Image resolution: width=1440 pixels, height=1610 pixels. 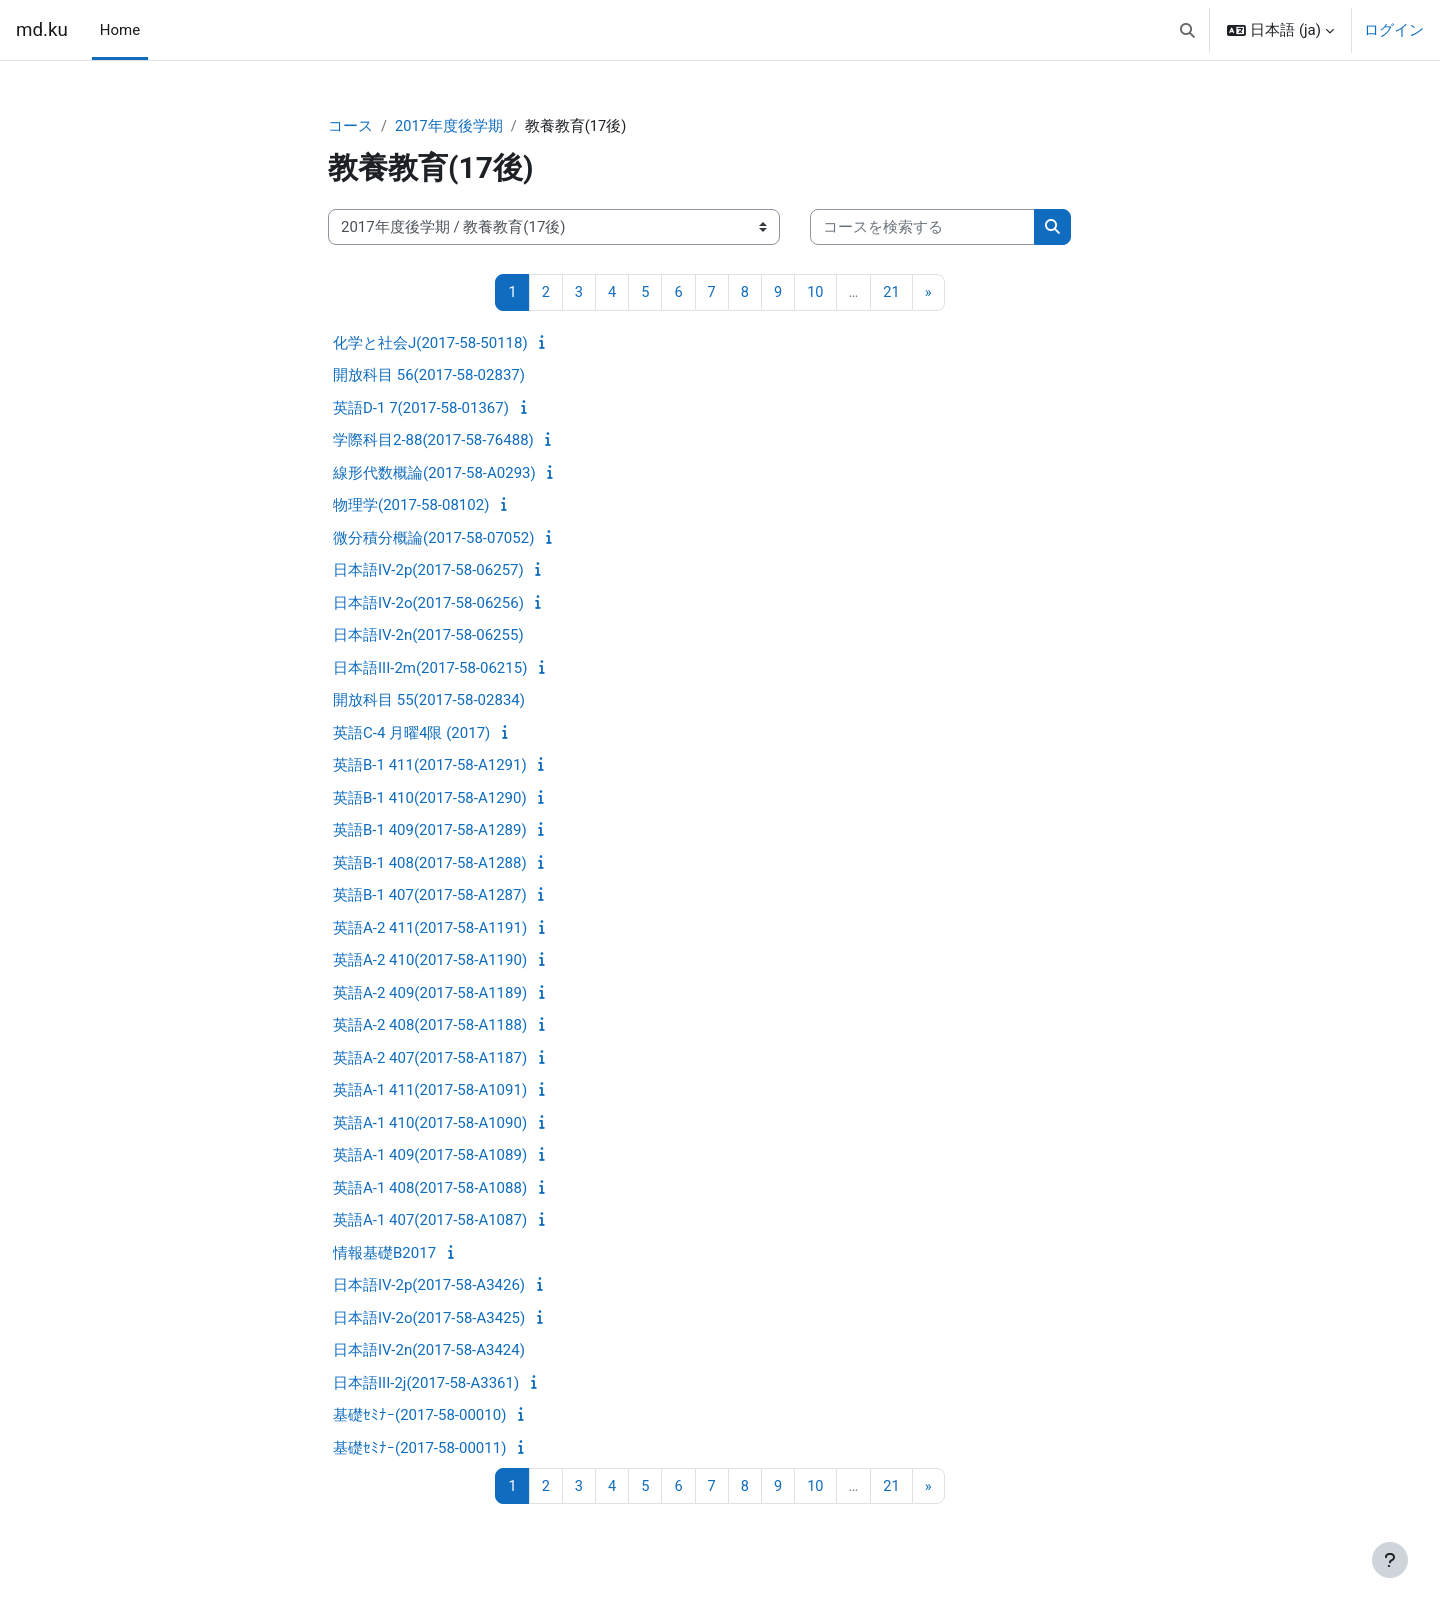 What do you see at coordinates (430, 831) in the screenshot?
I see `英語B-1 409(2017-58-A1289)` at bounding box center [430, 831].